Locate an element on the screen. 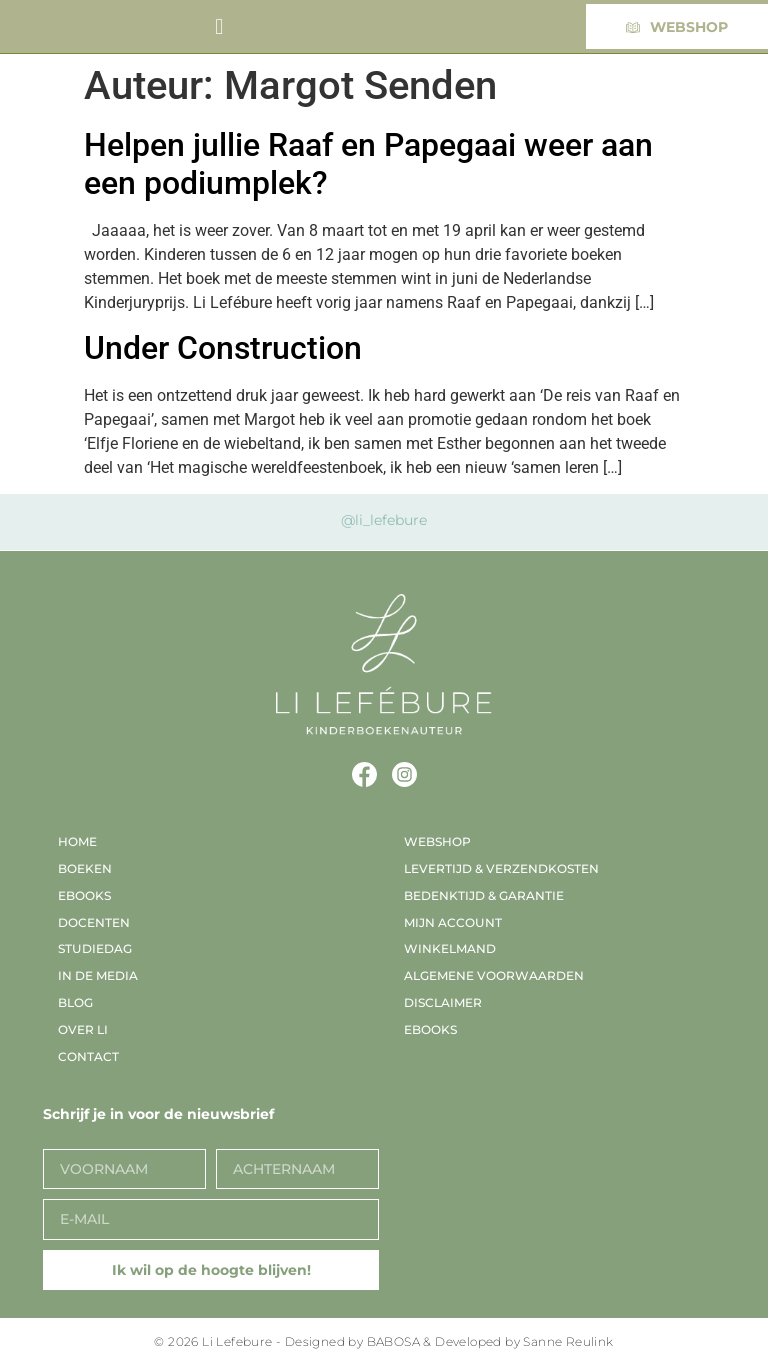 This screenshot has width=768, height=1368. © 2026 Li Lefebure - Designed by BABOSA & Developed by Sanne Reulink is located at coordinates (383, 1341).